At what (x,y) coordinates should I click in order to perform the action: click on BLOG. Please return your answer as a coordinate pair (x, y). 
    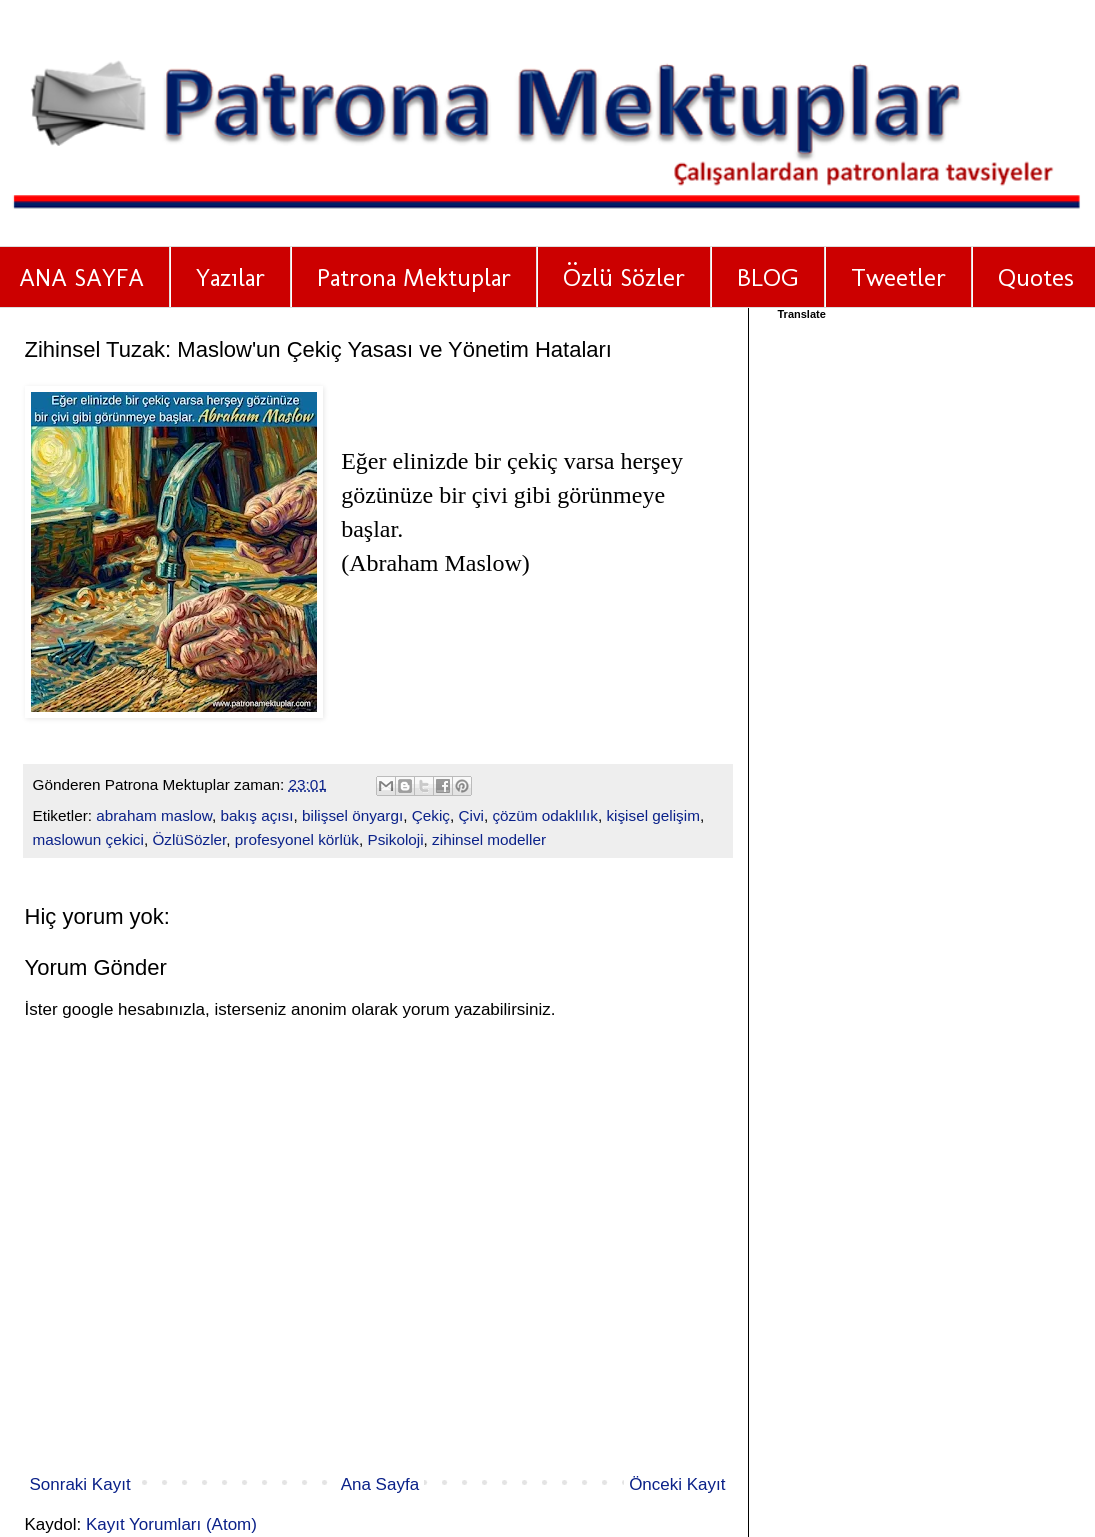
    Looking at the image, I should click on (768, 277).